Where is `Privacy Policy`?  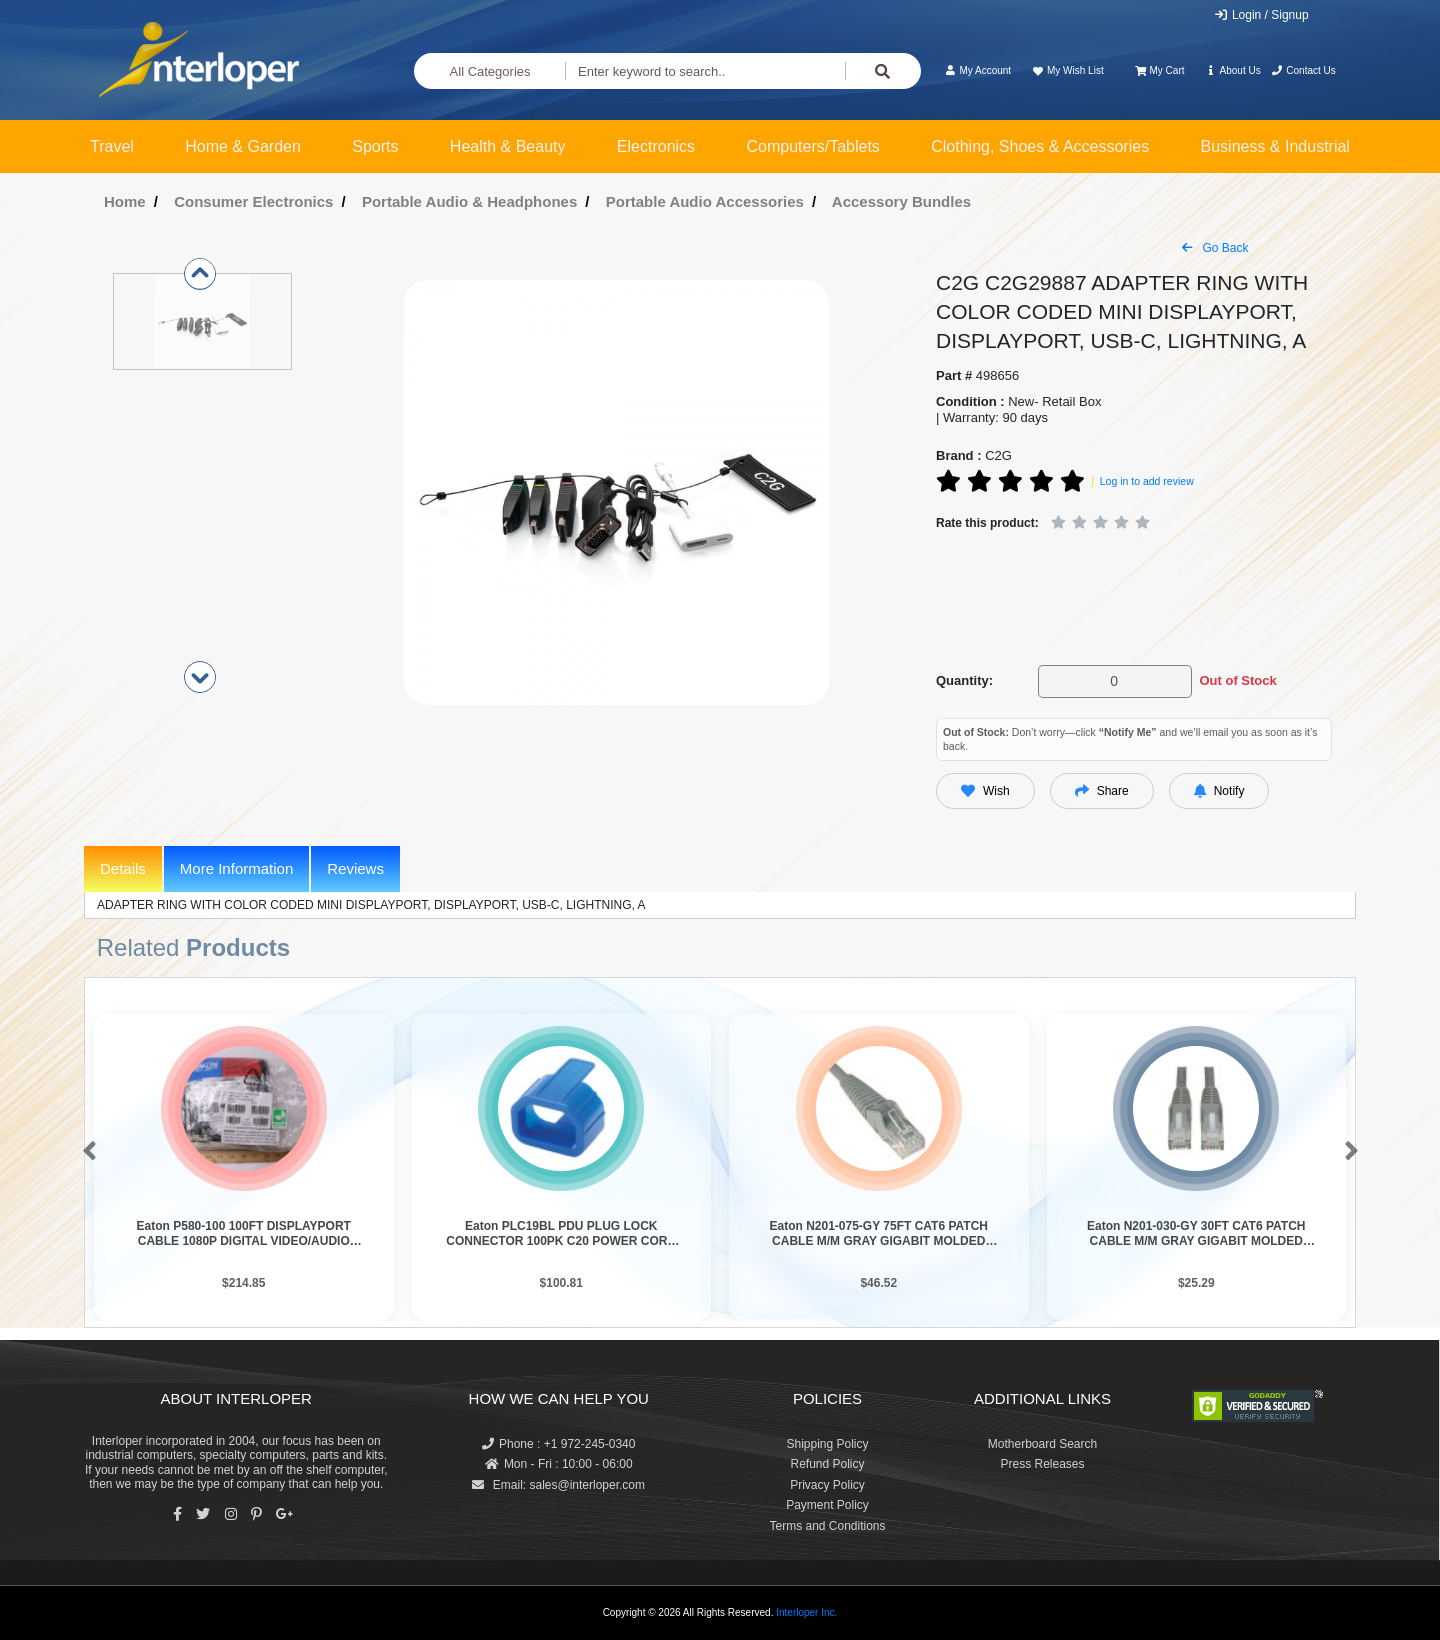
Privacy Policy is located at coordinates (827, 1485).